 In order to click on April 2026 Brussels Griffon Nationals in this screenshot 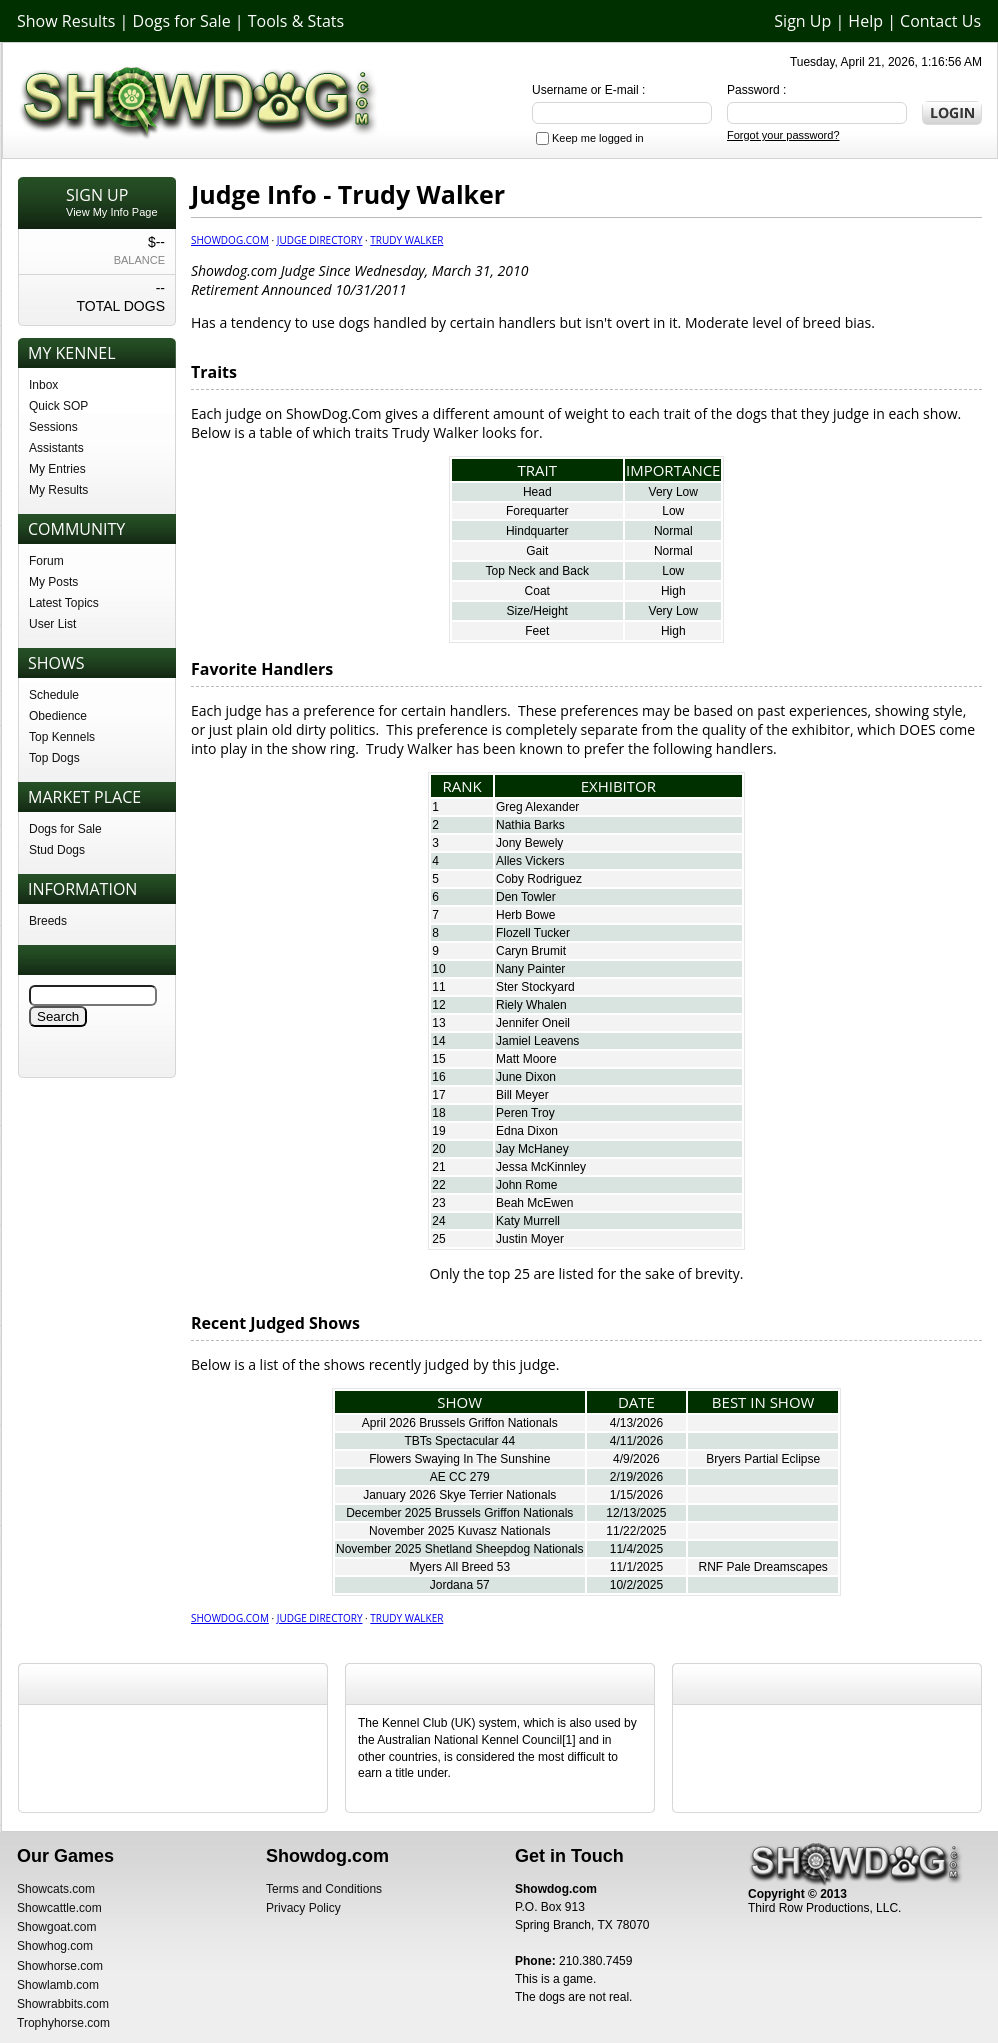, I will do `click(460, 1423)`.